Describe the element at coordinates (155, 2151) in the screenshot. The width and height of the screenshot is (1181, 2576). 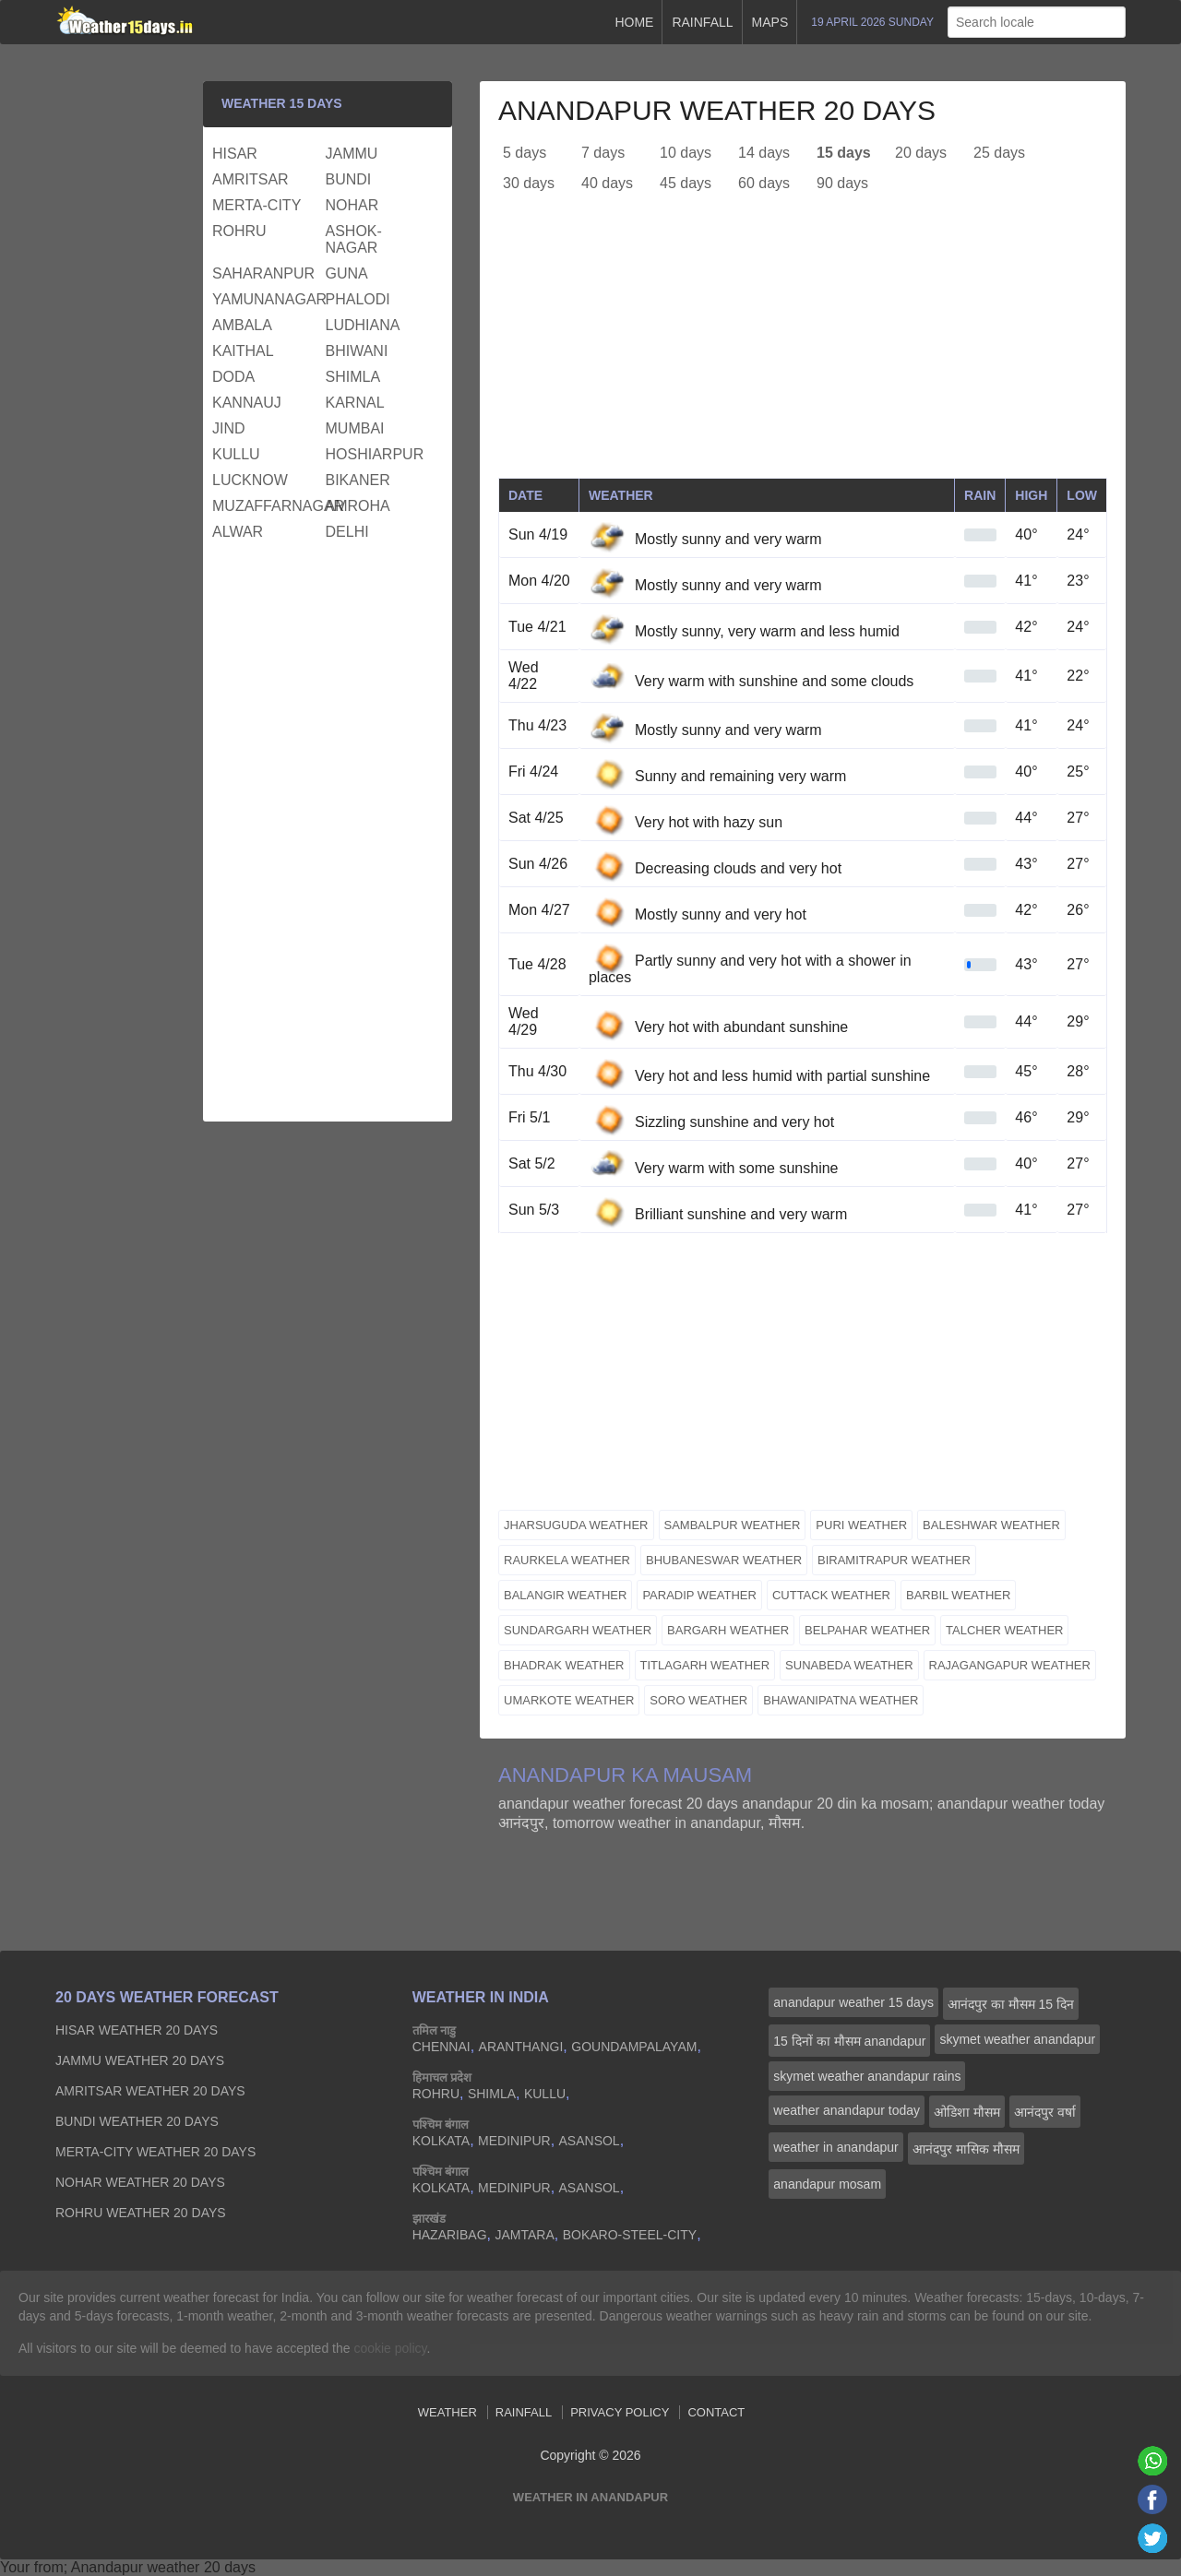
I see `merta-city Weather 20 days` at that location.